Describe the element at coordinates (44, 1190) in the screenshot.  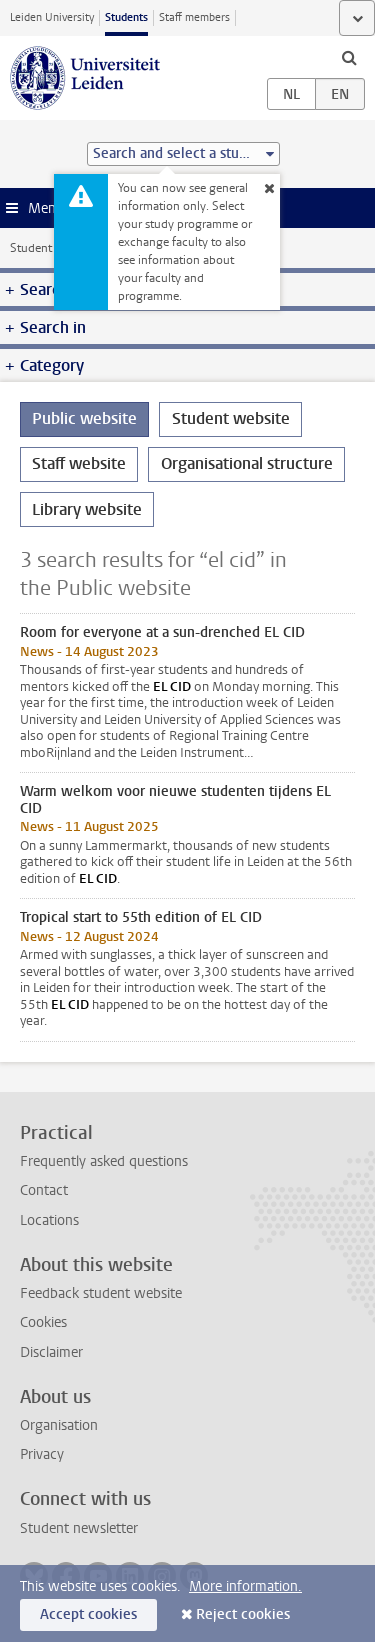
I see `Contact` at that location.